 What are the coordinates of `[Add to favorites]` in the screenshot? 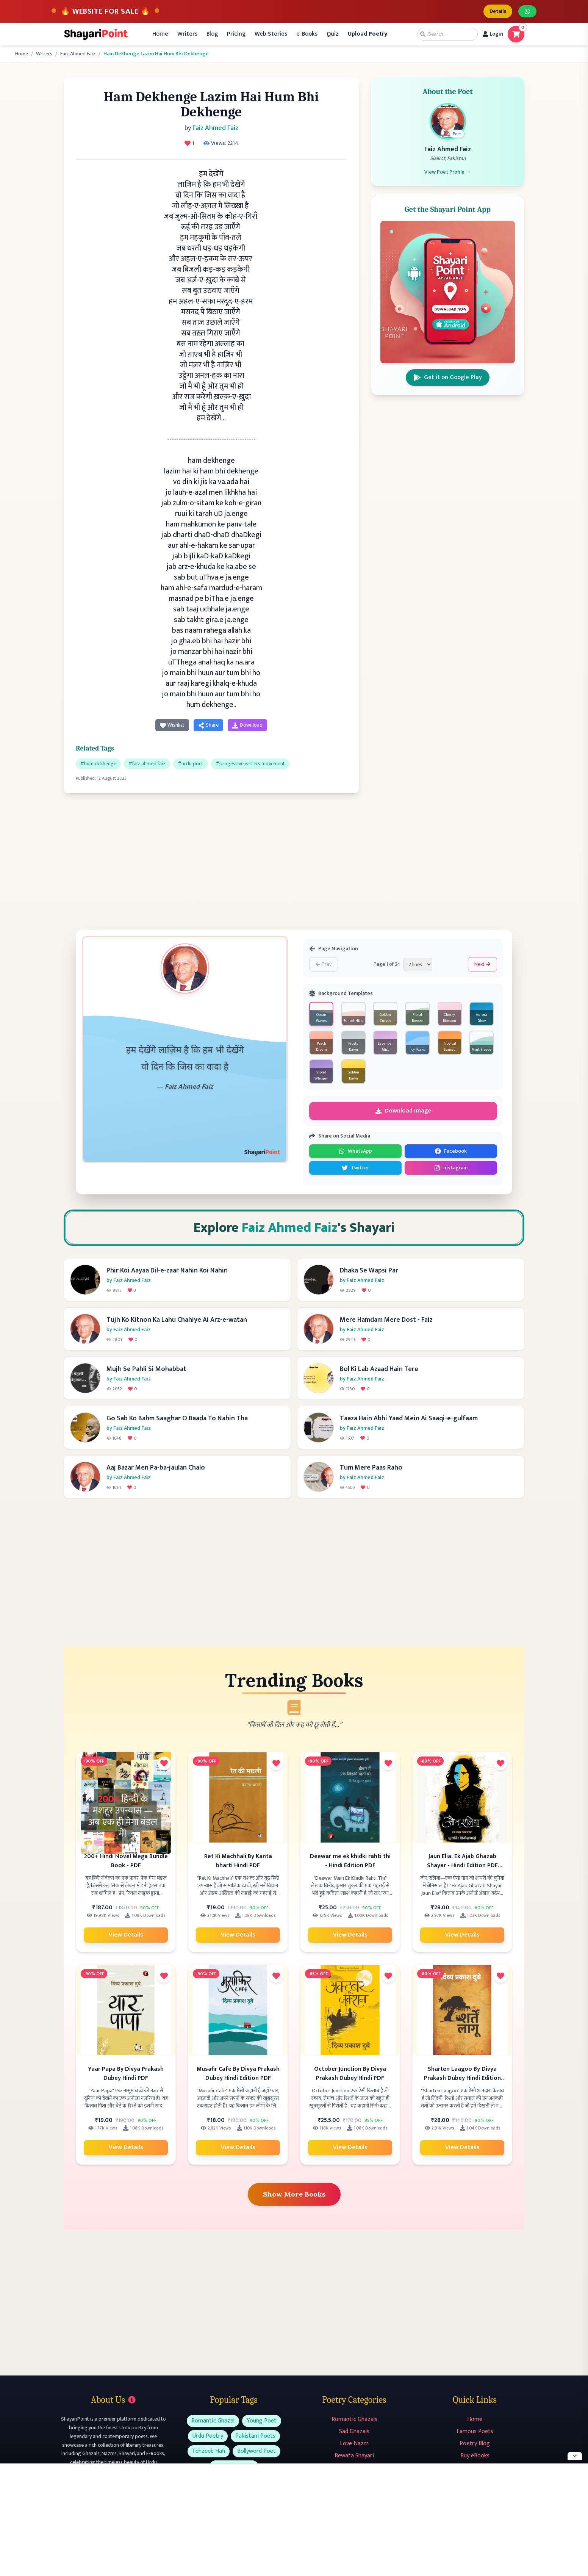 It's located at (164, 1763).